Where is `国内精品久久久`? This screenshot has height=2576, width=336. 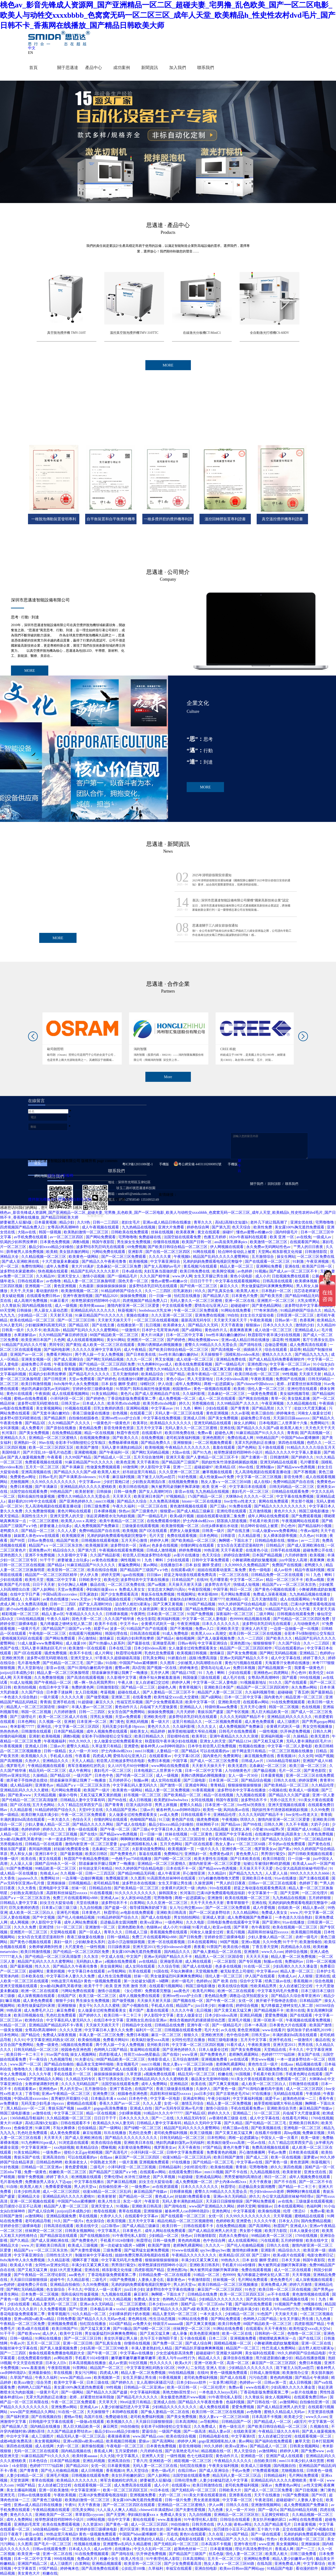
国内精品久久久 is located at coordinates (177, 1952).